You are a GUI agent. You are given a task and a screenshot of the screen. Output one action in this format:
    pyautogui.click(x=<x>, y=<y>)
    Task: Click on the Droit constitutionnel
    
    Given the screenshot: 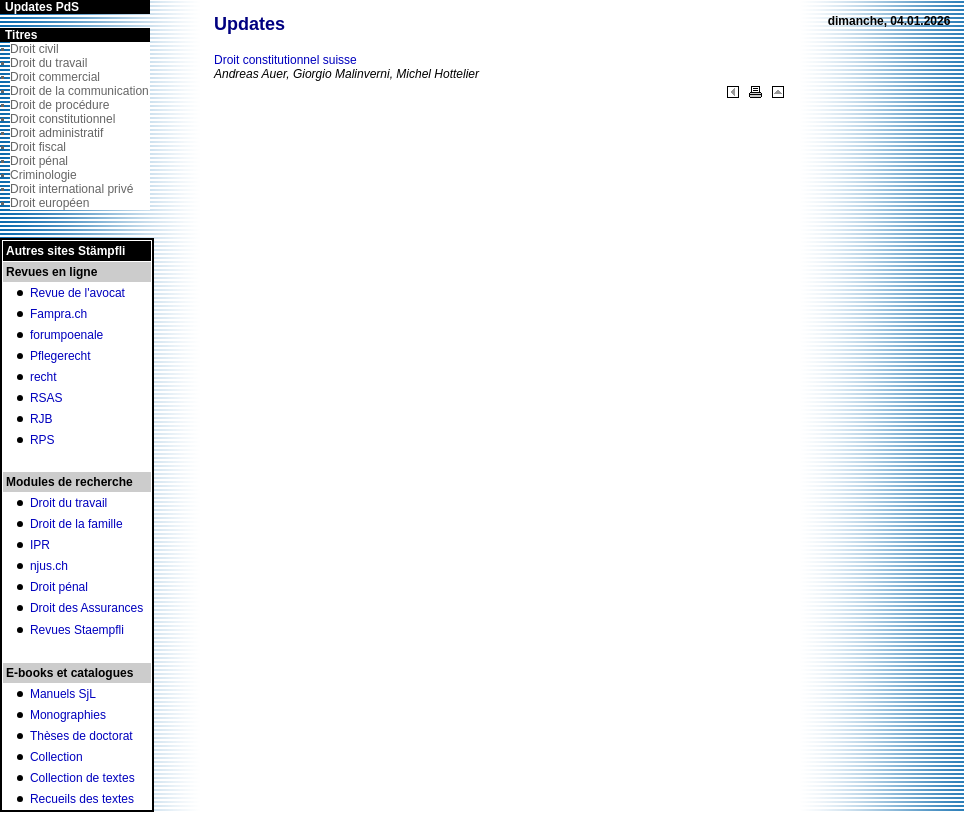 What is the action you would take?
    pyautogui.click(x=62, y=119)
    